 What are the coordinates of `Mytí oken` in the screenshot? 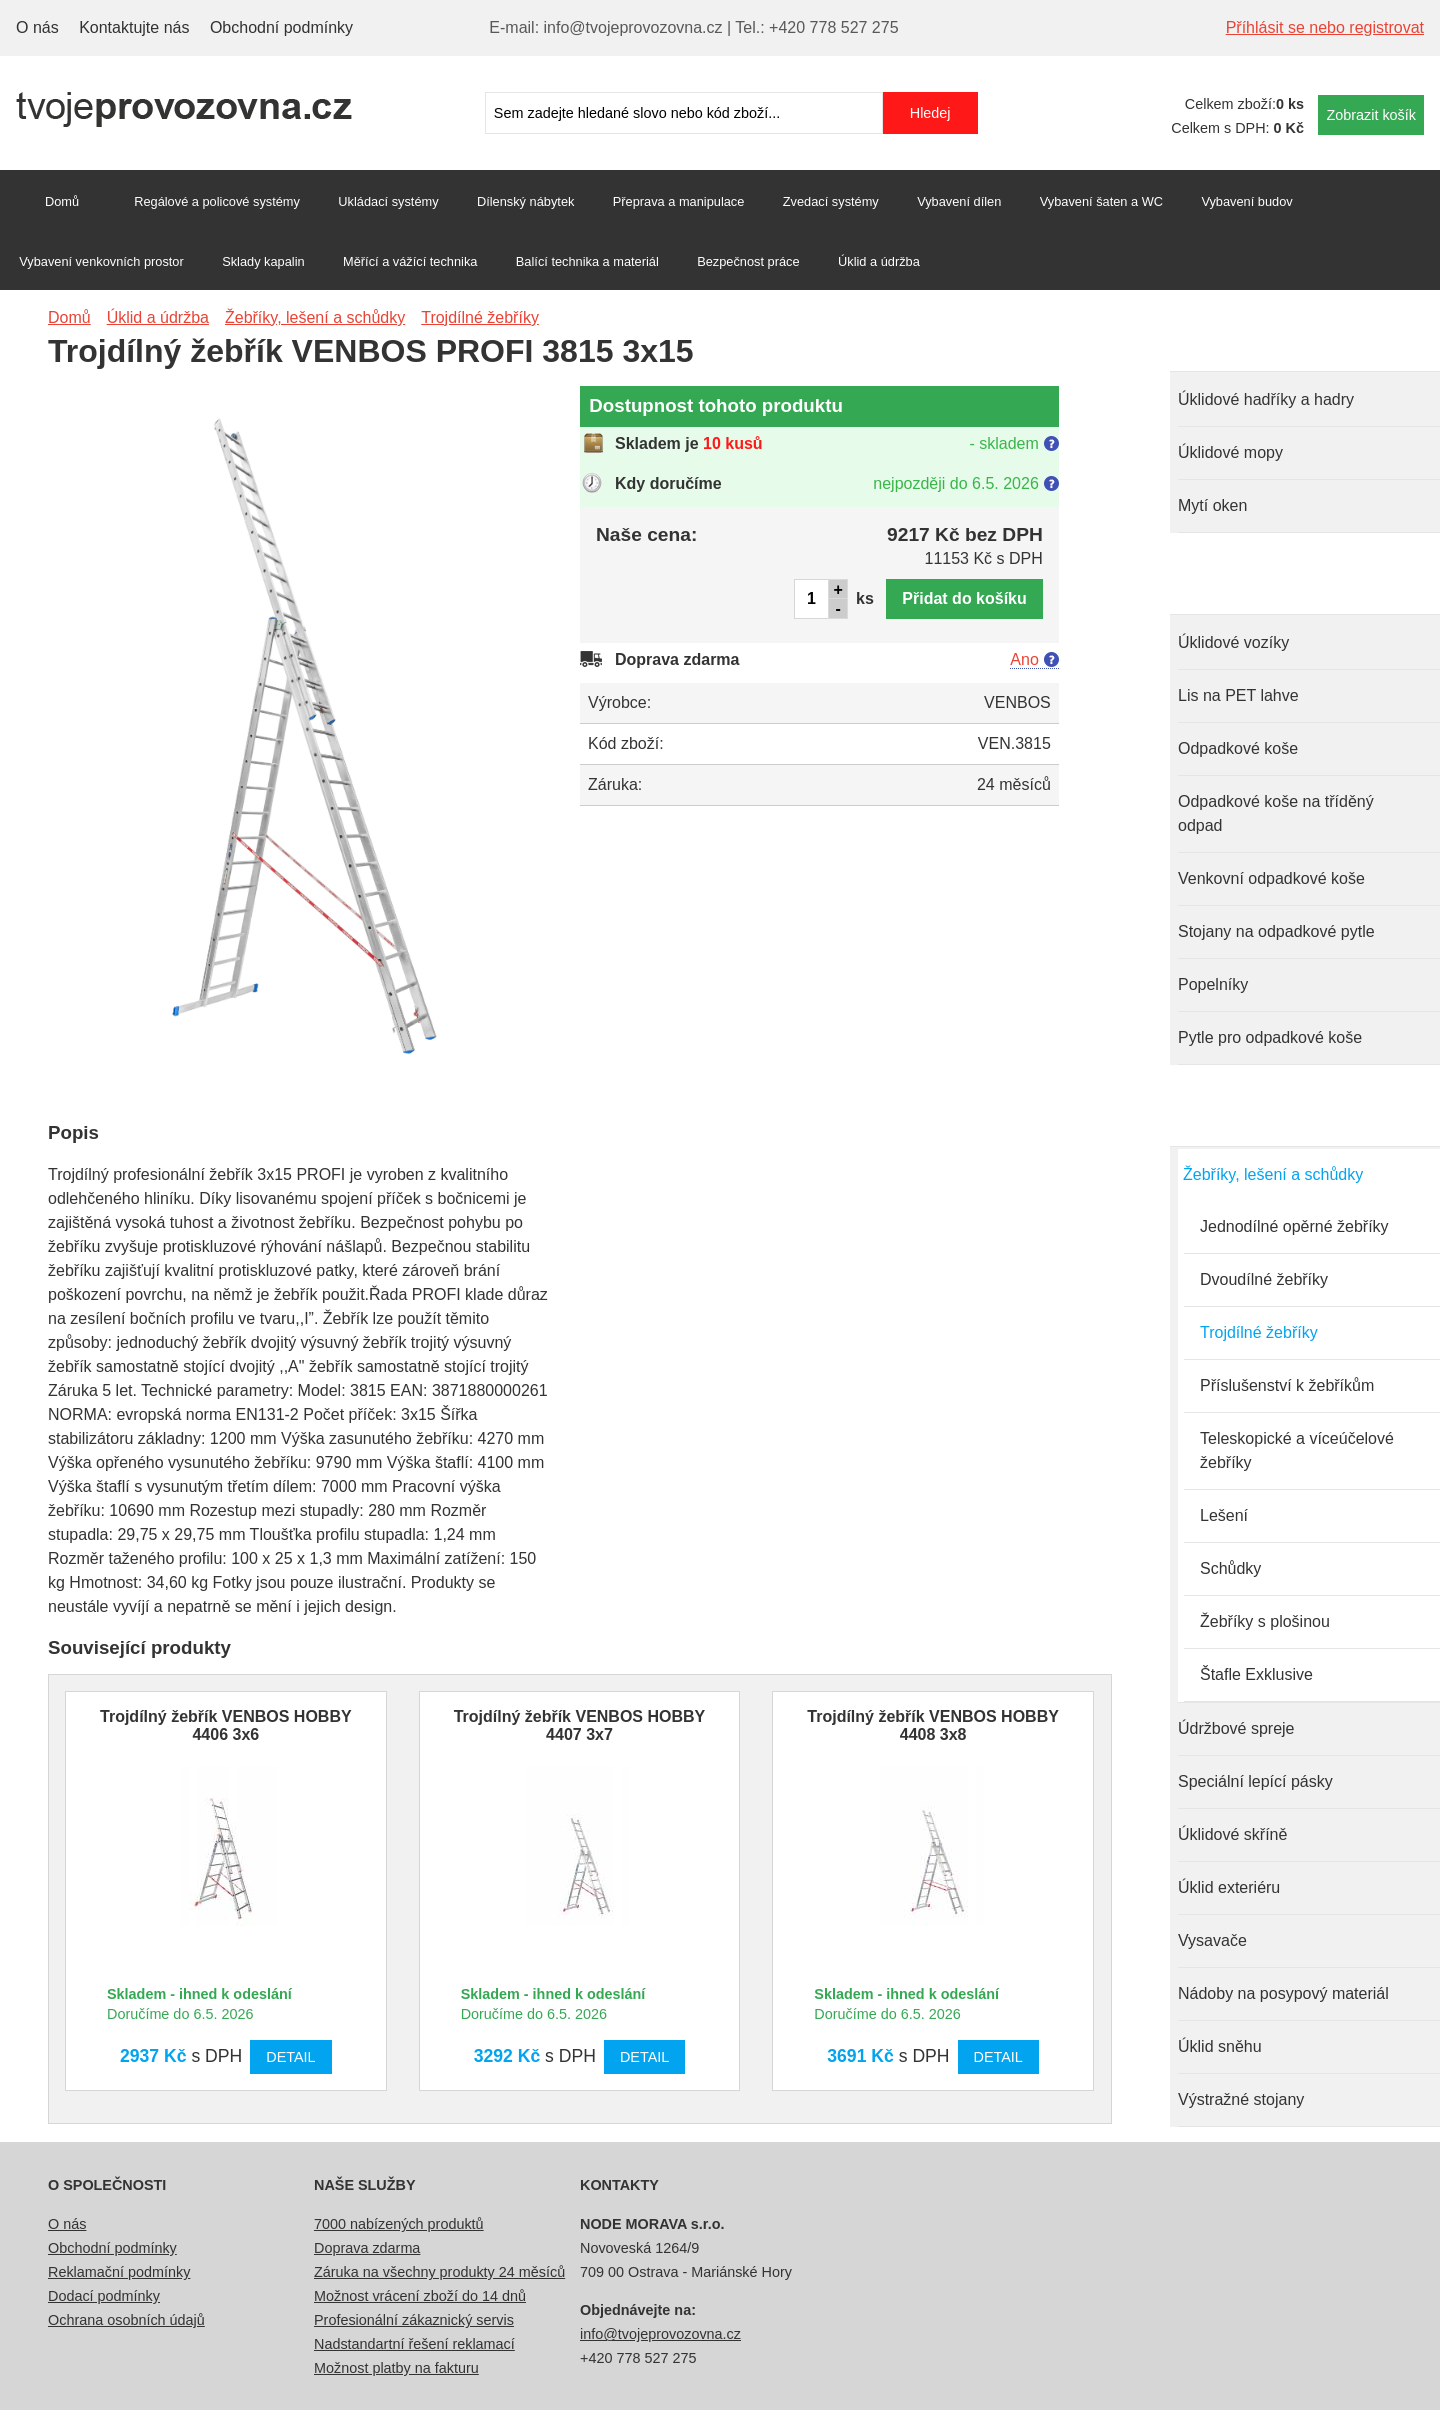 It's located at (1212, 505).